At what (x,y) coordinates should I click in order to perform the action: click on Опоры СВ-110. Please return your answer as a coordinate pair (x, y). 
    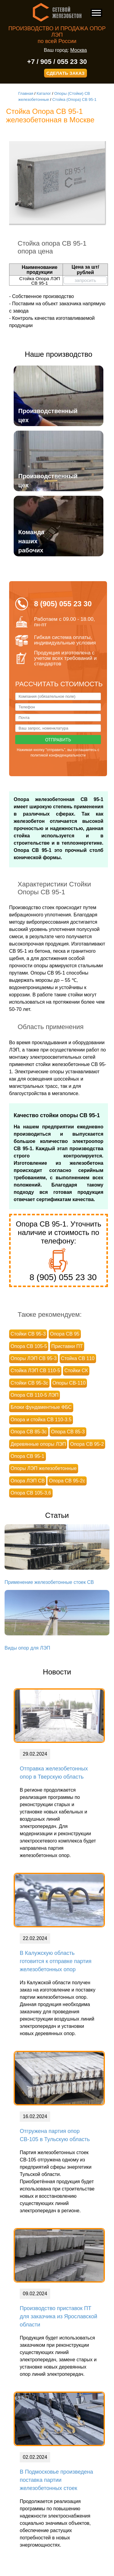
    Looking at the image, I should click on (68, 1383).